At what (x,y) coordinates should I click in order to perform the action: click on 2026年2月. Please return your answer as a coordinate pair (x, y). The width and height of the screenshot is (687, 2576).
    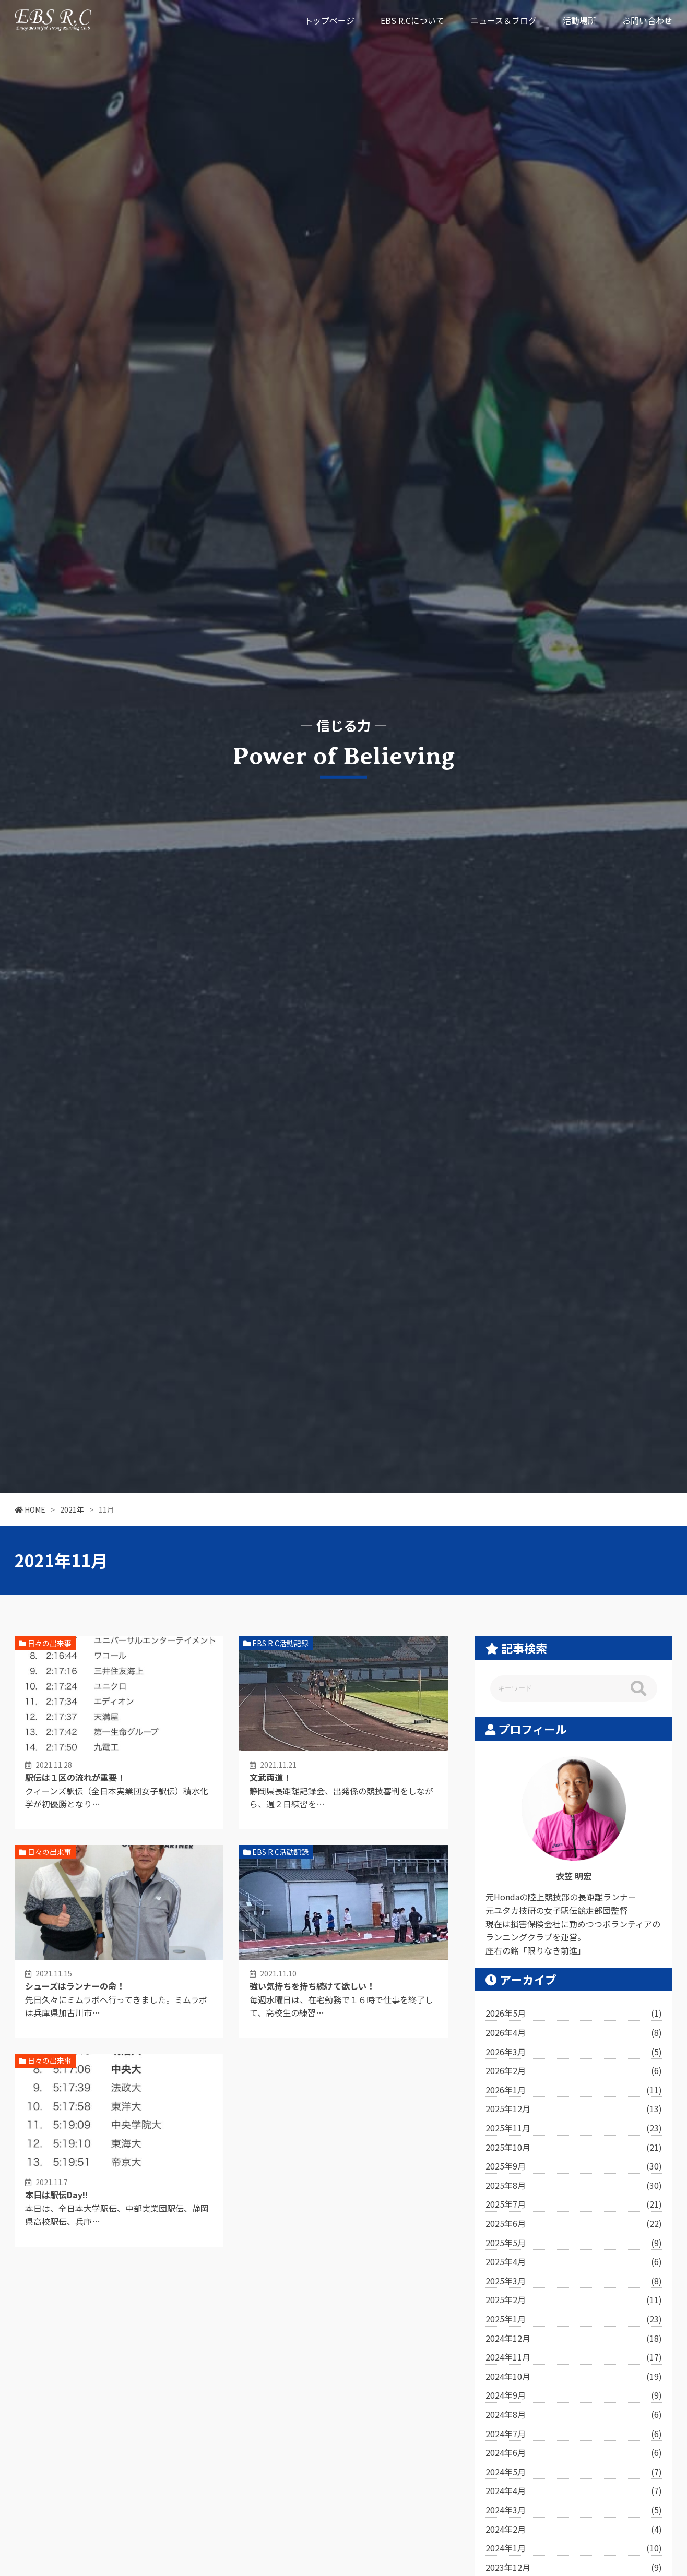
    Looking at the image, I should click on (573, 2071).